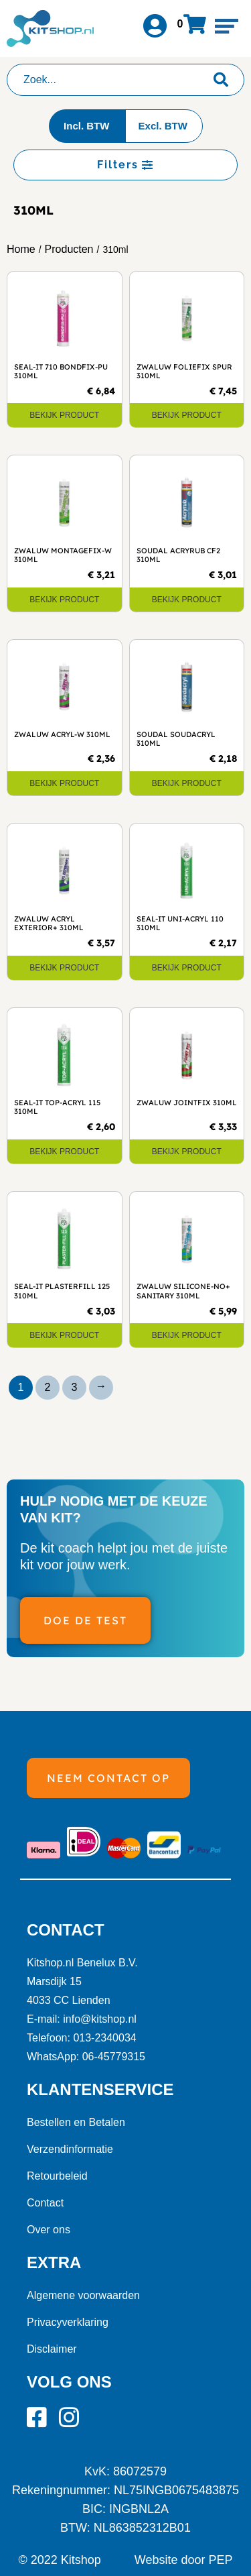 The height and width of the screenshot is (2576, 251). I want to click on Zwaluw Acryl Exterior+ 310ml, so click(49, 923).